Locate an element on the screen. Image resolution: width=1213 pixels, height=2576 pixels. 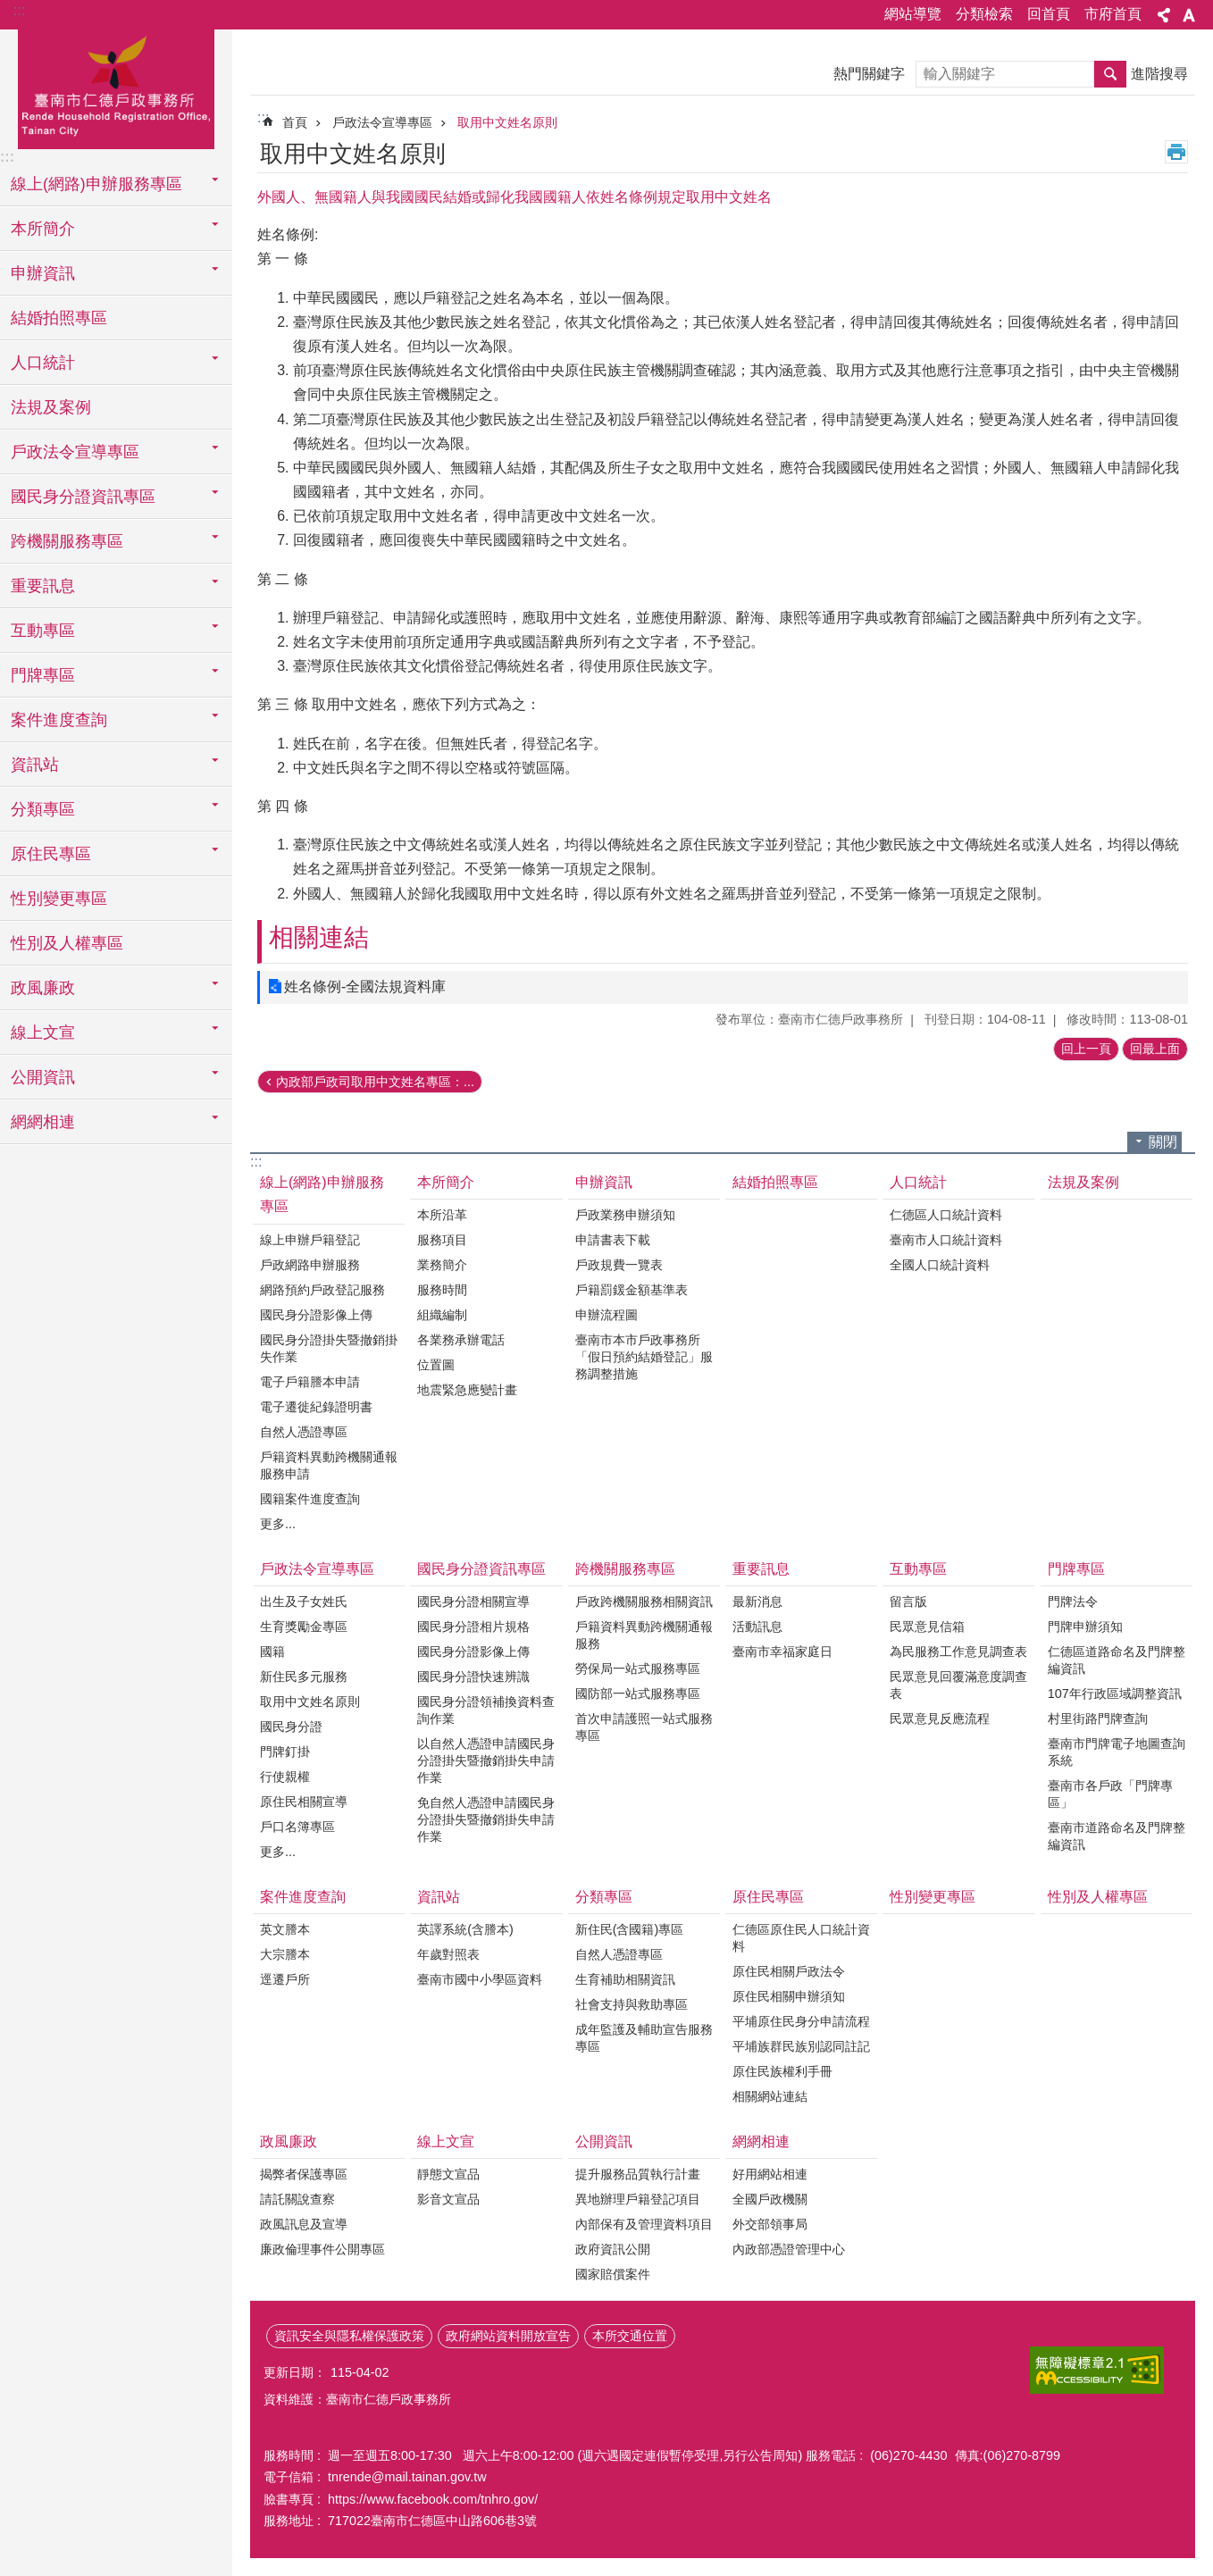
門牌法令 is located at coordinates (1073, 1601).